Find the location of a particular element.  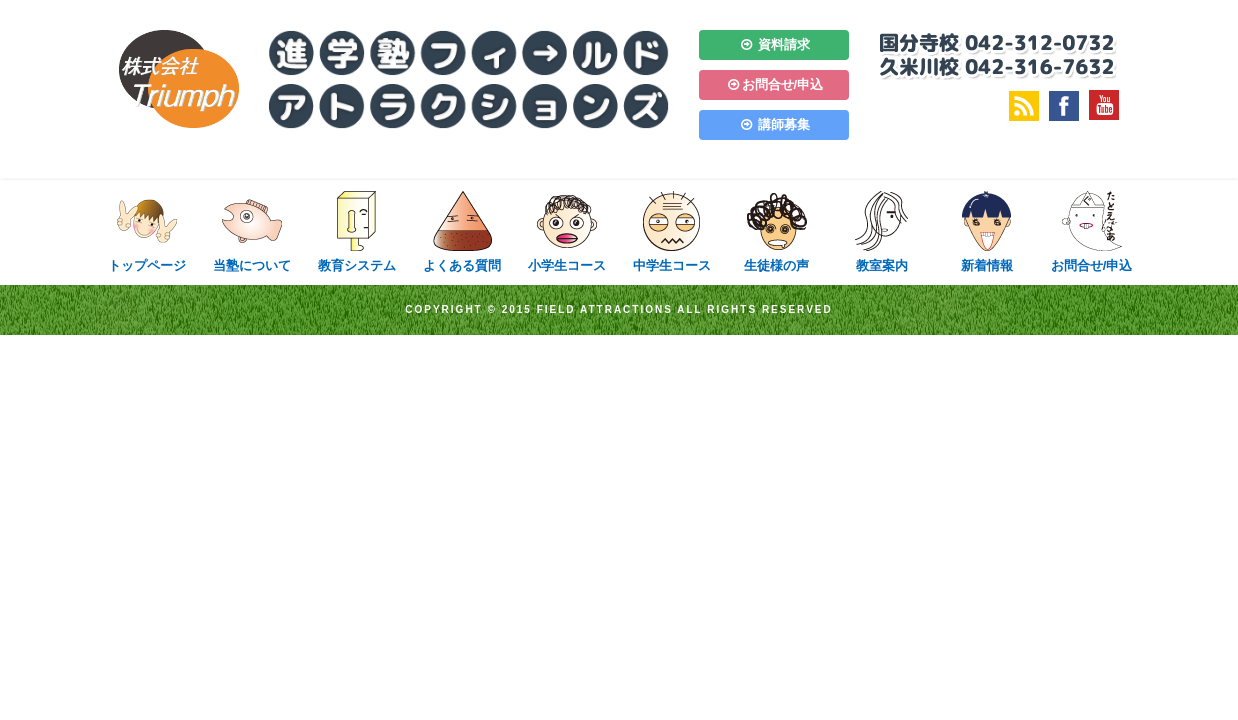

教室案内 is located at coordinates (881, 231).